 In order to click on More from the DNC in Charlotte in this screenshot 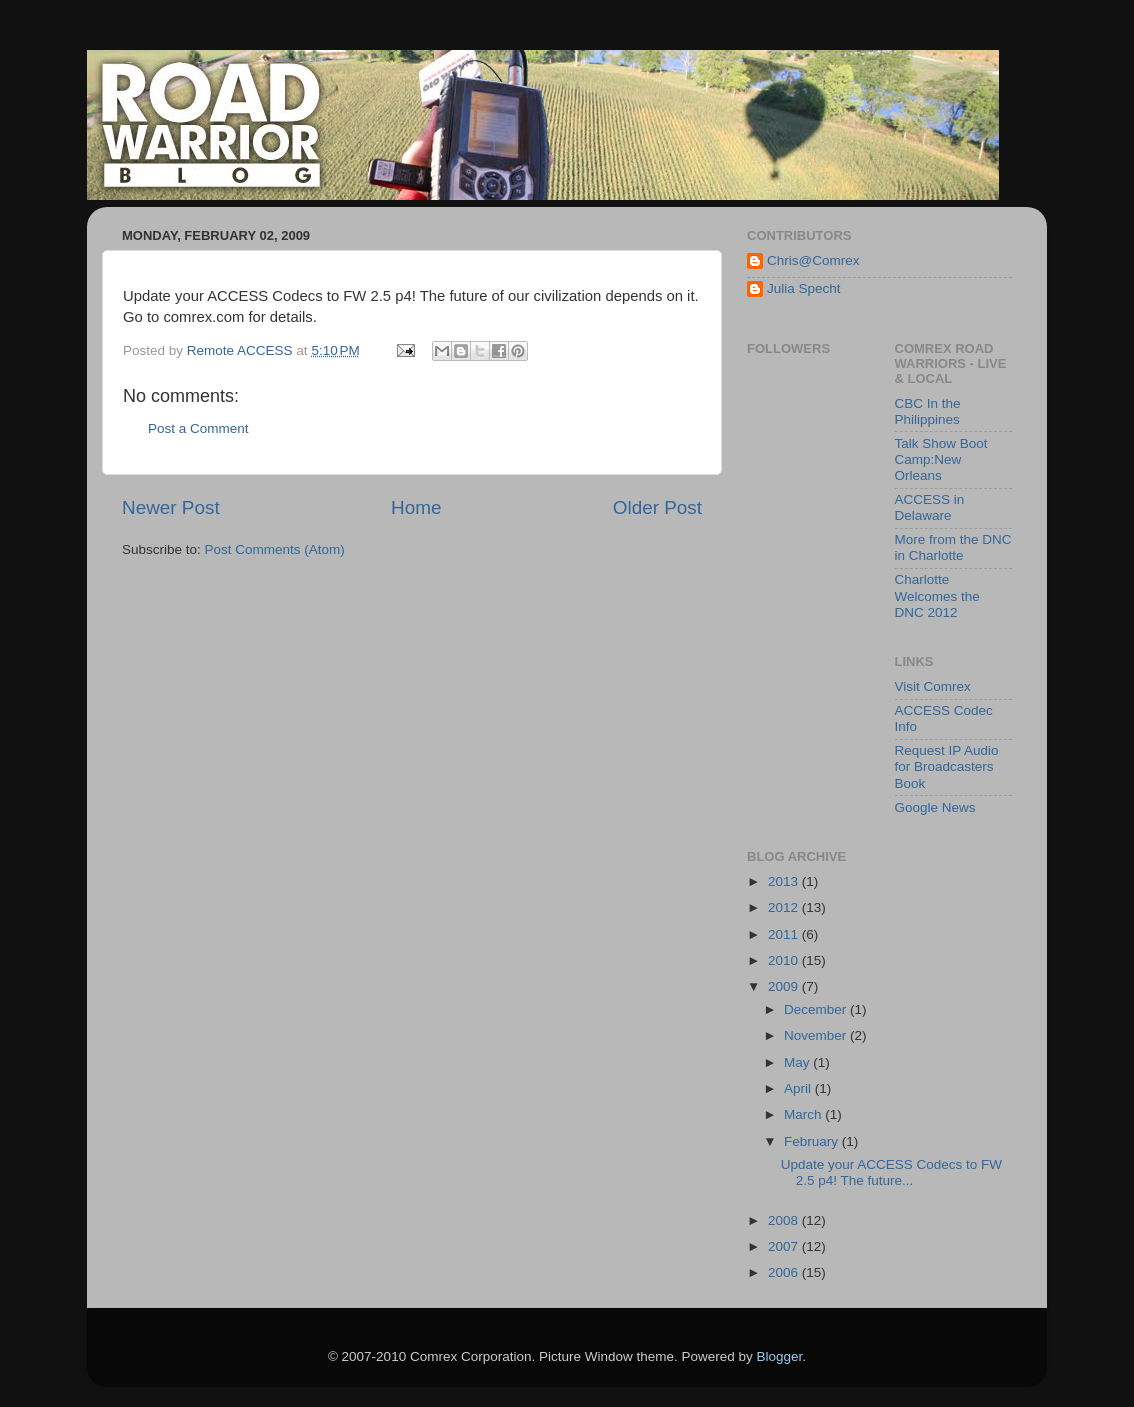, I will do `click(953, 547)`.